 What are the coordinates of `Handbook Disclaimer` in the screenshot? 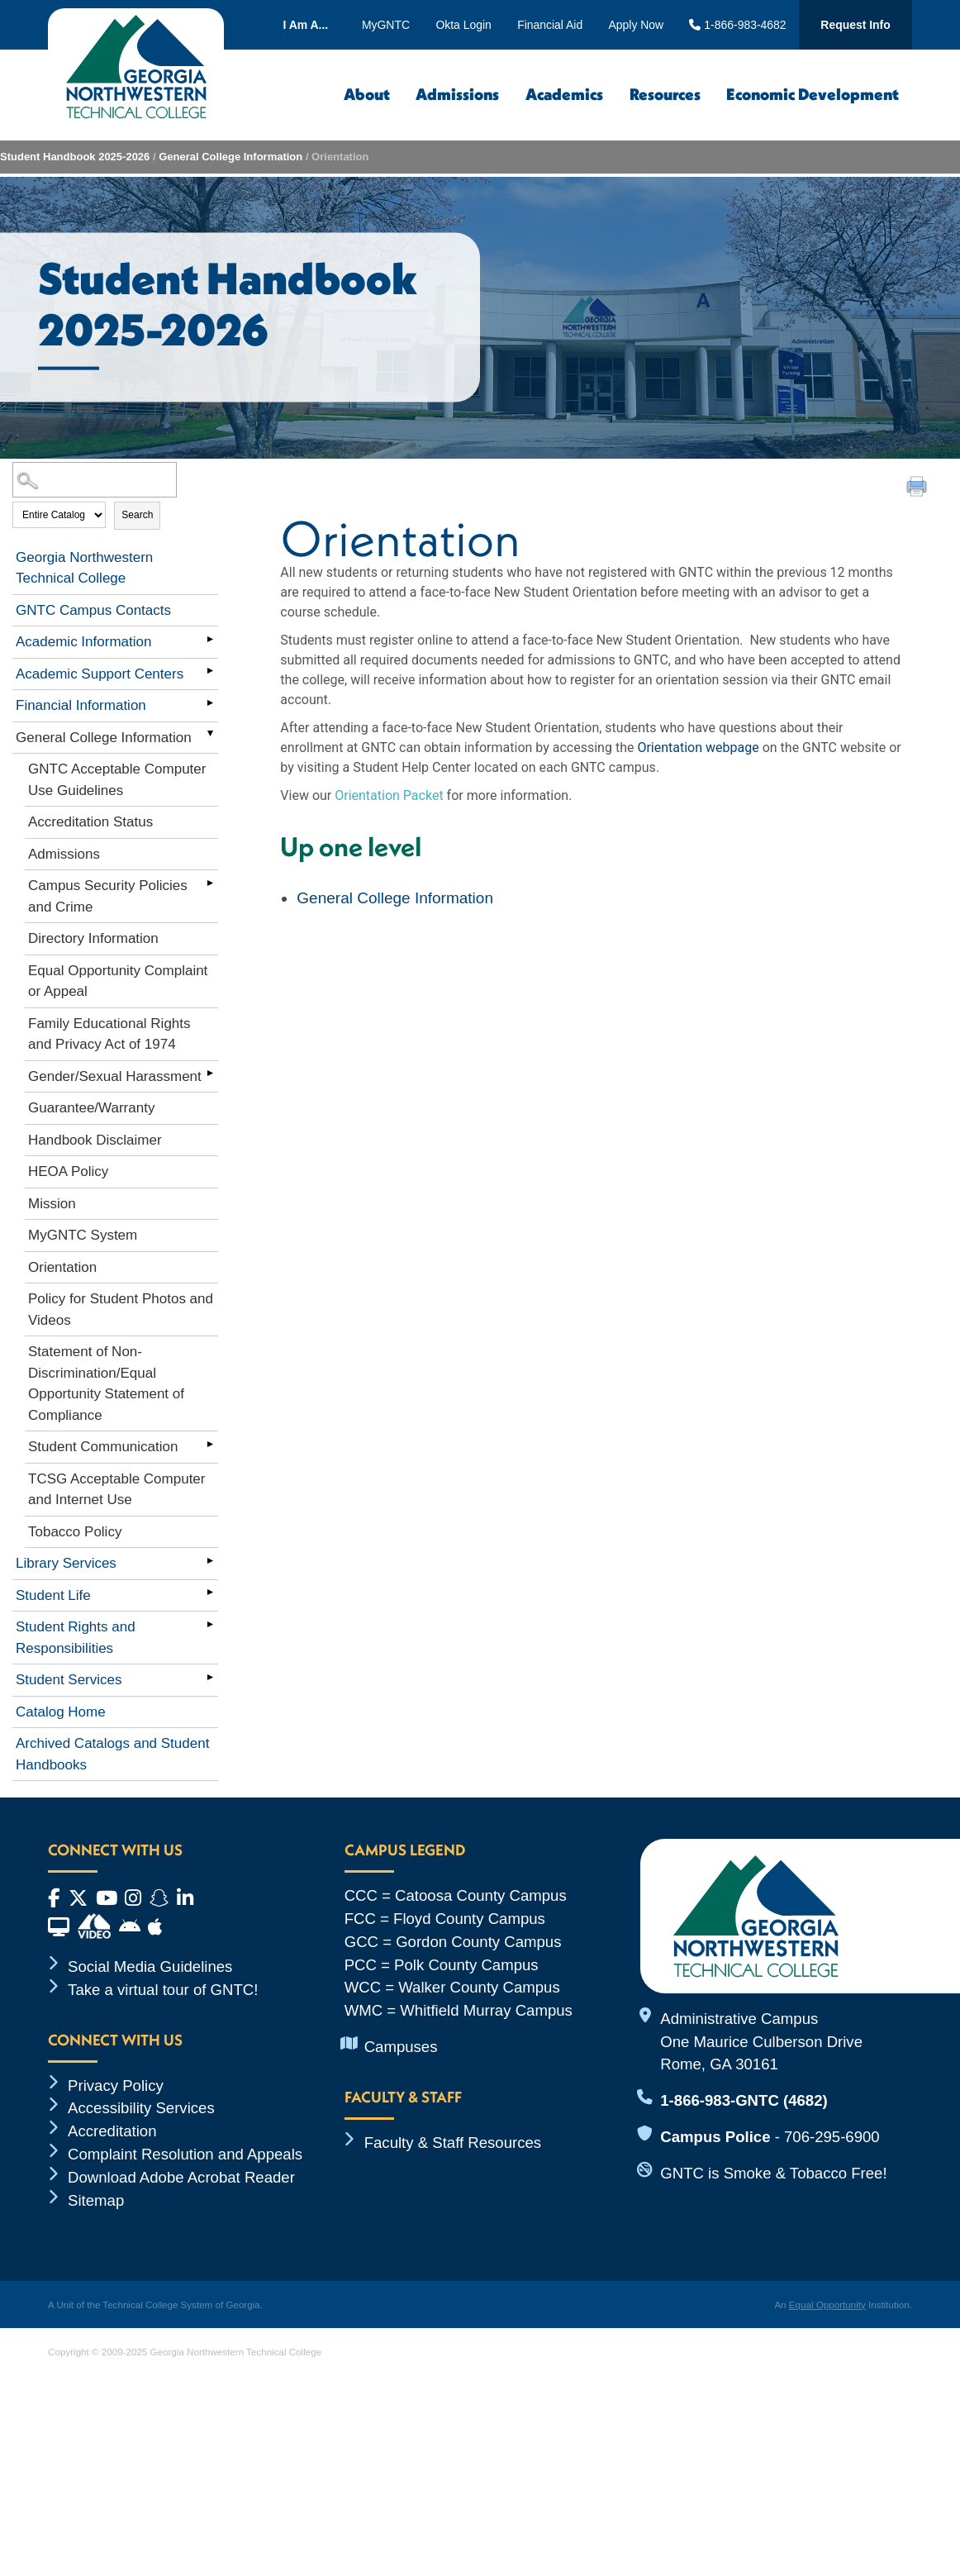 It's located at (95, 1140).